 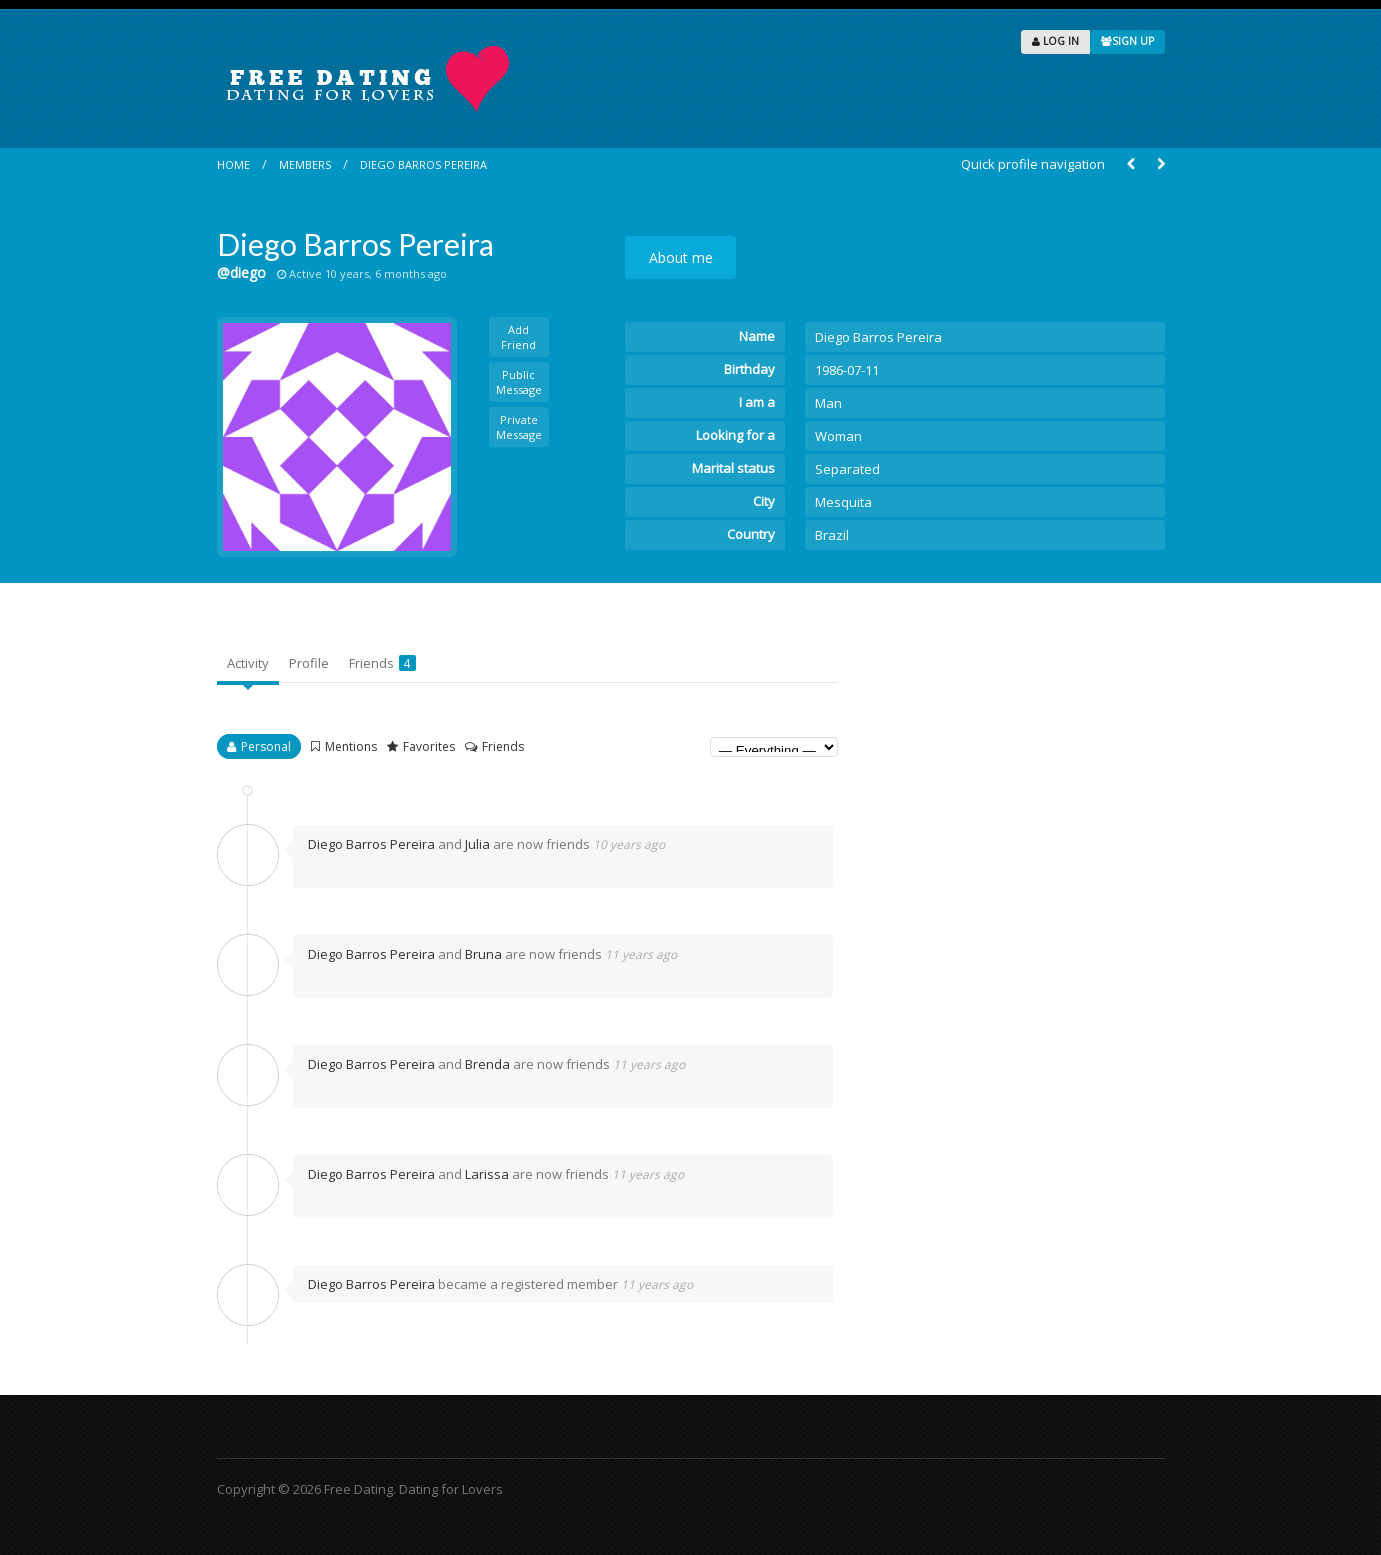 What do you see at coordinates (305, 164) in the screenshot?
I see `Members` at bounding box center [305, 164].